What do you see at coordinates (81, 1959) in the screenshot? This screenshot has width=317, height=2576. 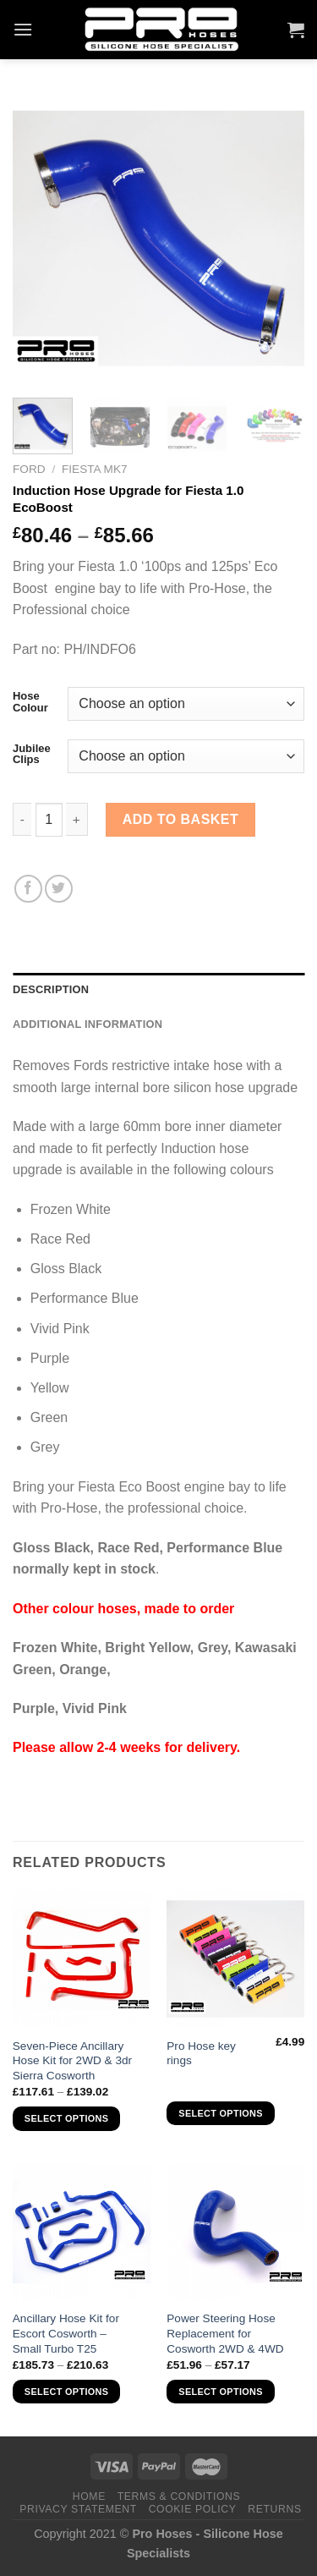 I see `[Seven-Piece Ancillary Hose Kit for 2WD & 3dr Sierra Cosworth]` at bounding box center [81, 1959].